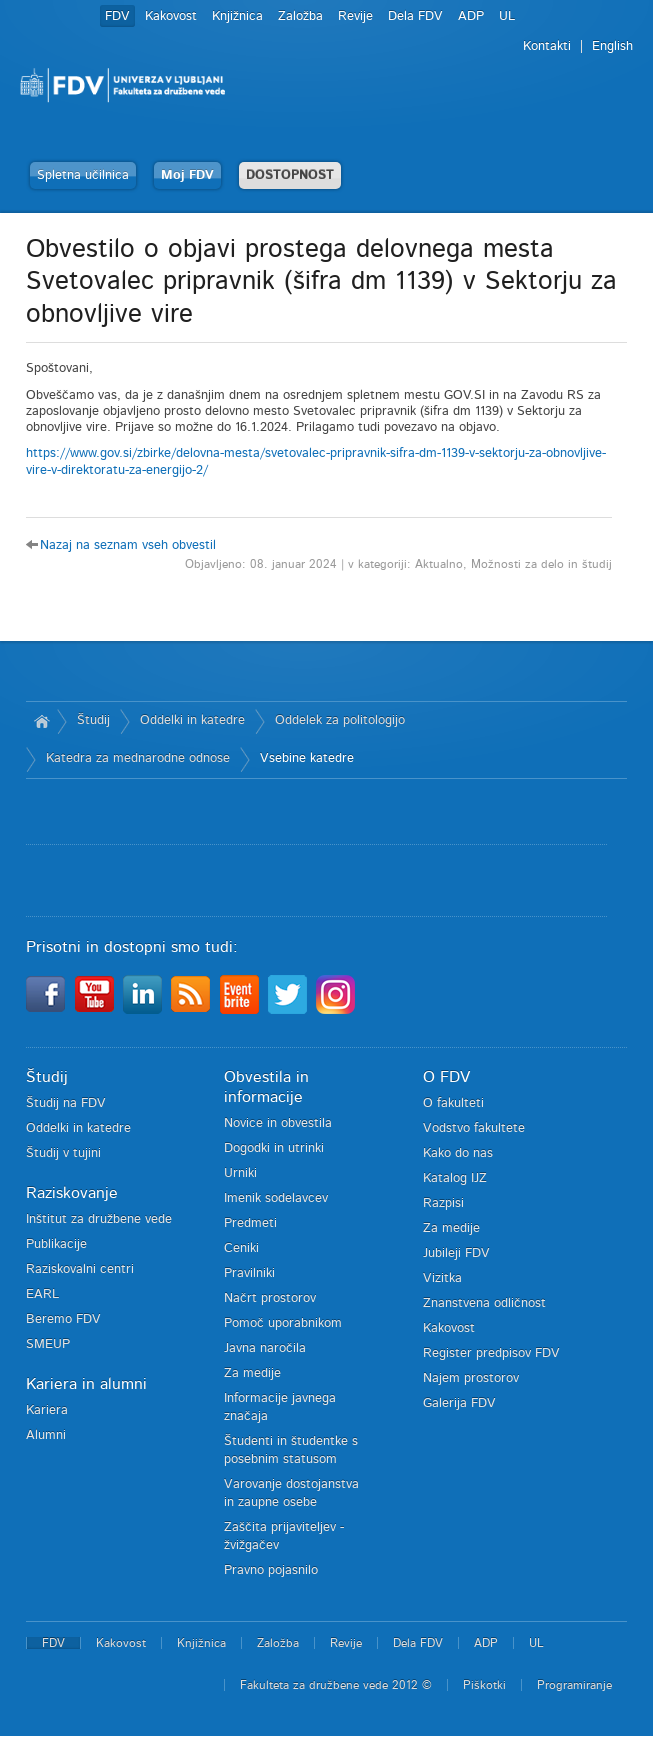 This screenshot has width=653, height=1754. Describe the element at coordinates (47, 1410) in the screenshot. I see `Kariera` at that location.